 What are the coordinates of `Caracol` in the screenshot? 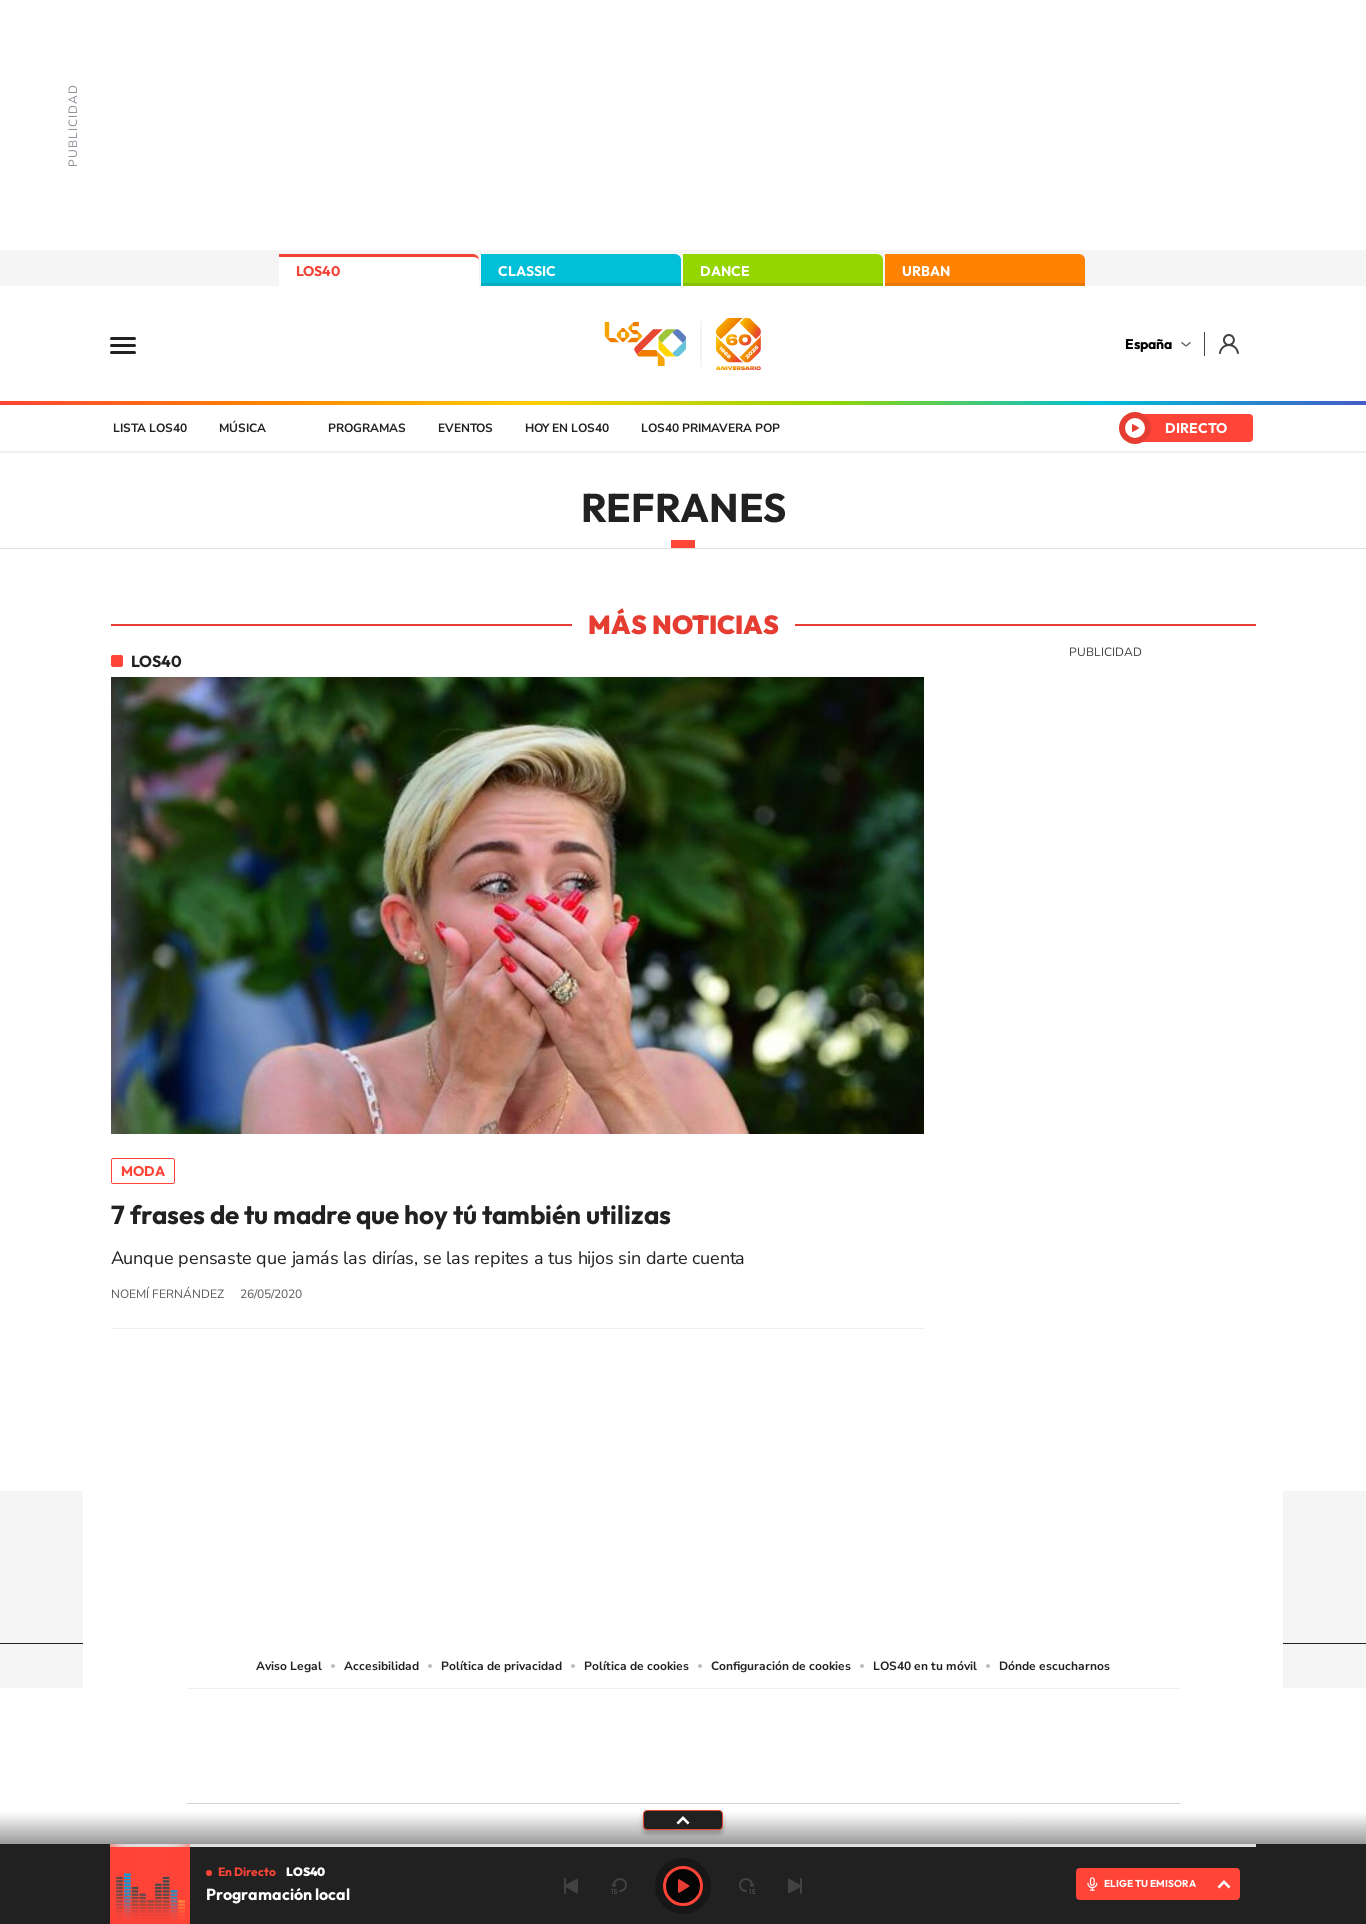 It's located at (1039, 1716).